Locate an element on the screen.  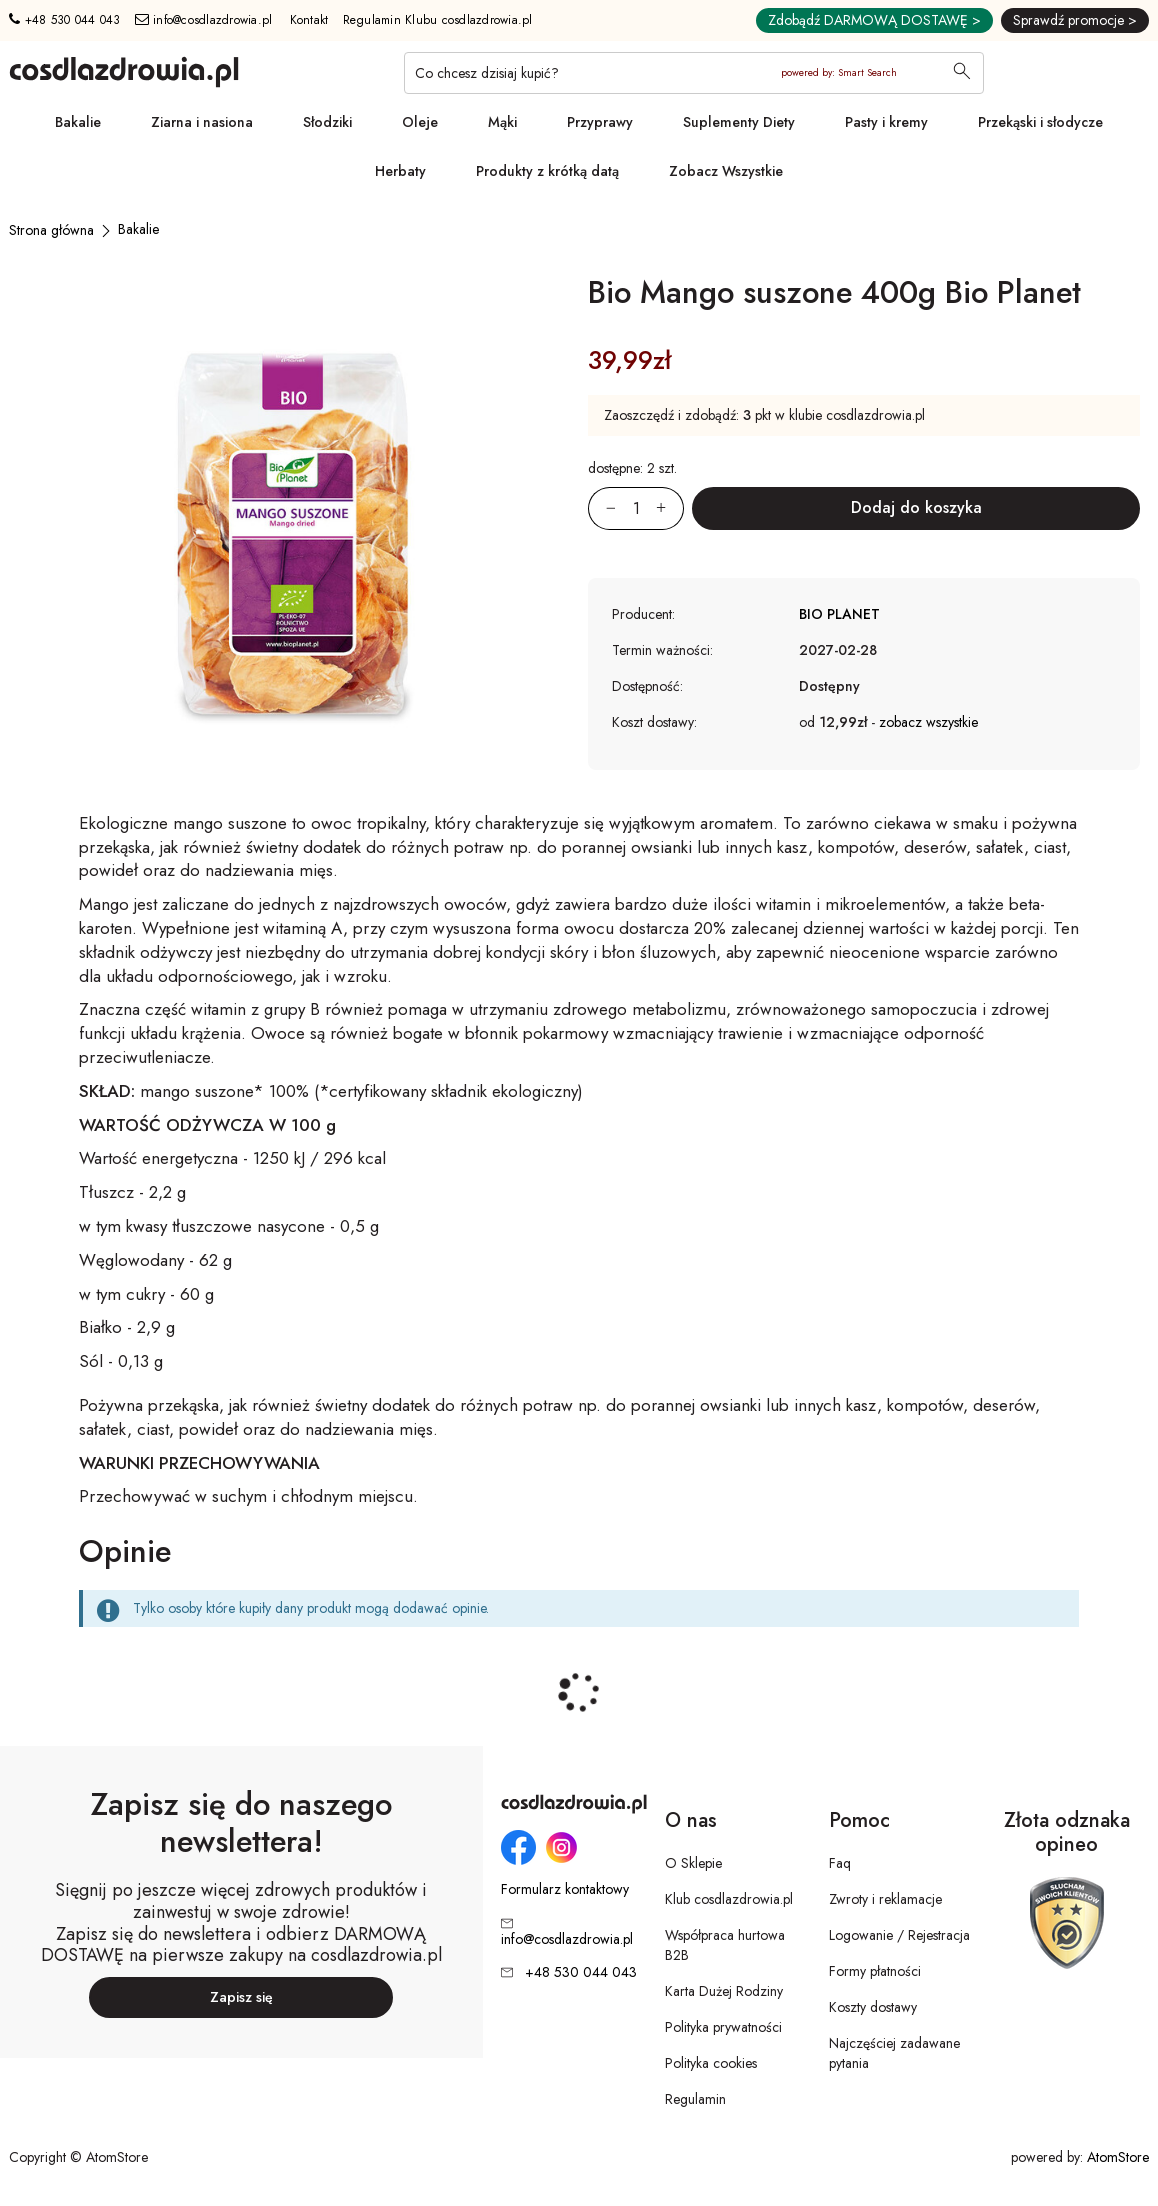
Zwroty i reklamacje is located at coordinates (885, 1899).